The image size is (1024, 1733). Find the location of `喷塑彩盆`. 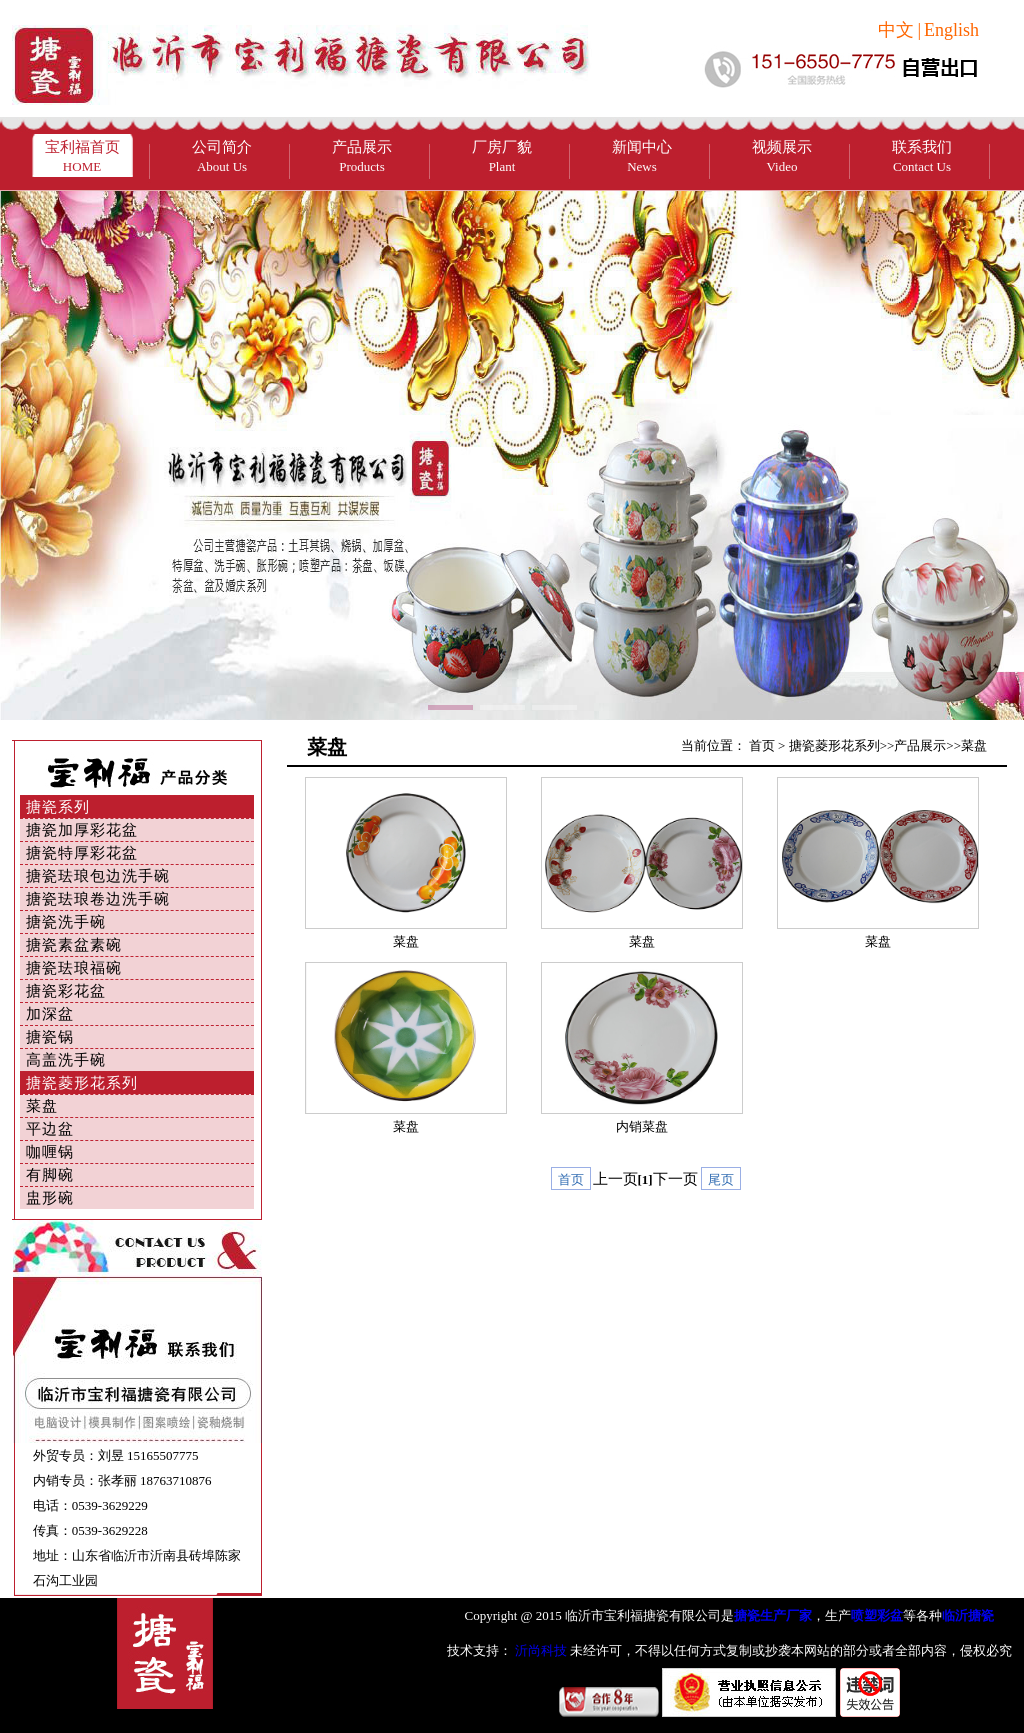

喷塑彩盆 is located at coordinates (877, 1615).